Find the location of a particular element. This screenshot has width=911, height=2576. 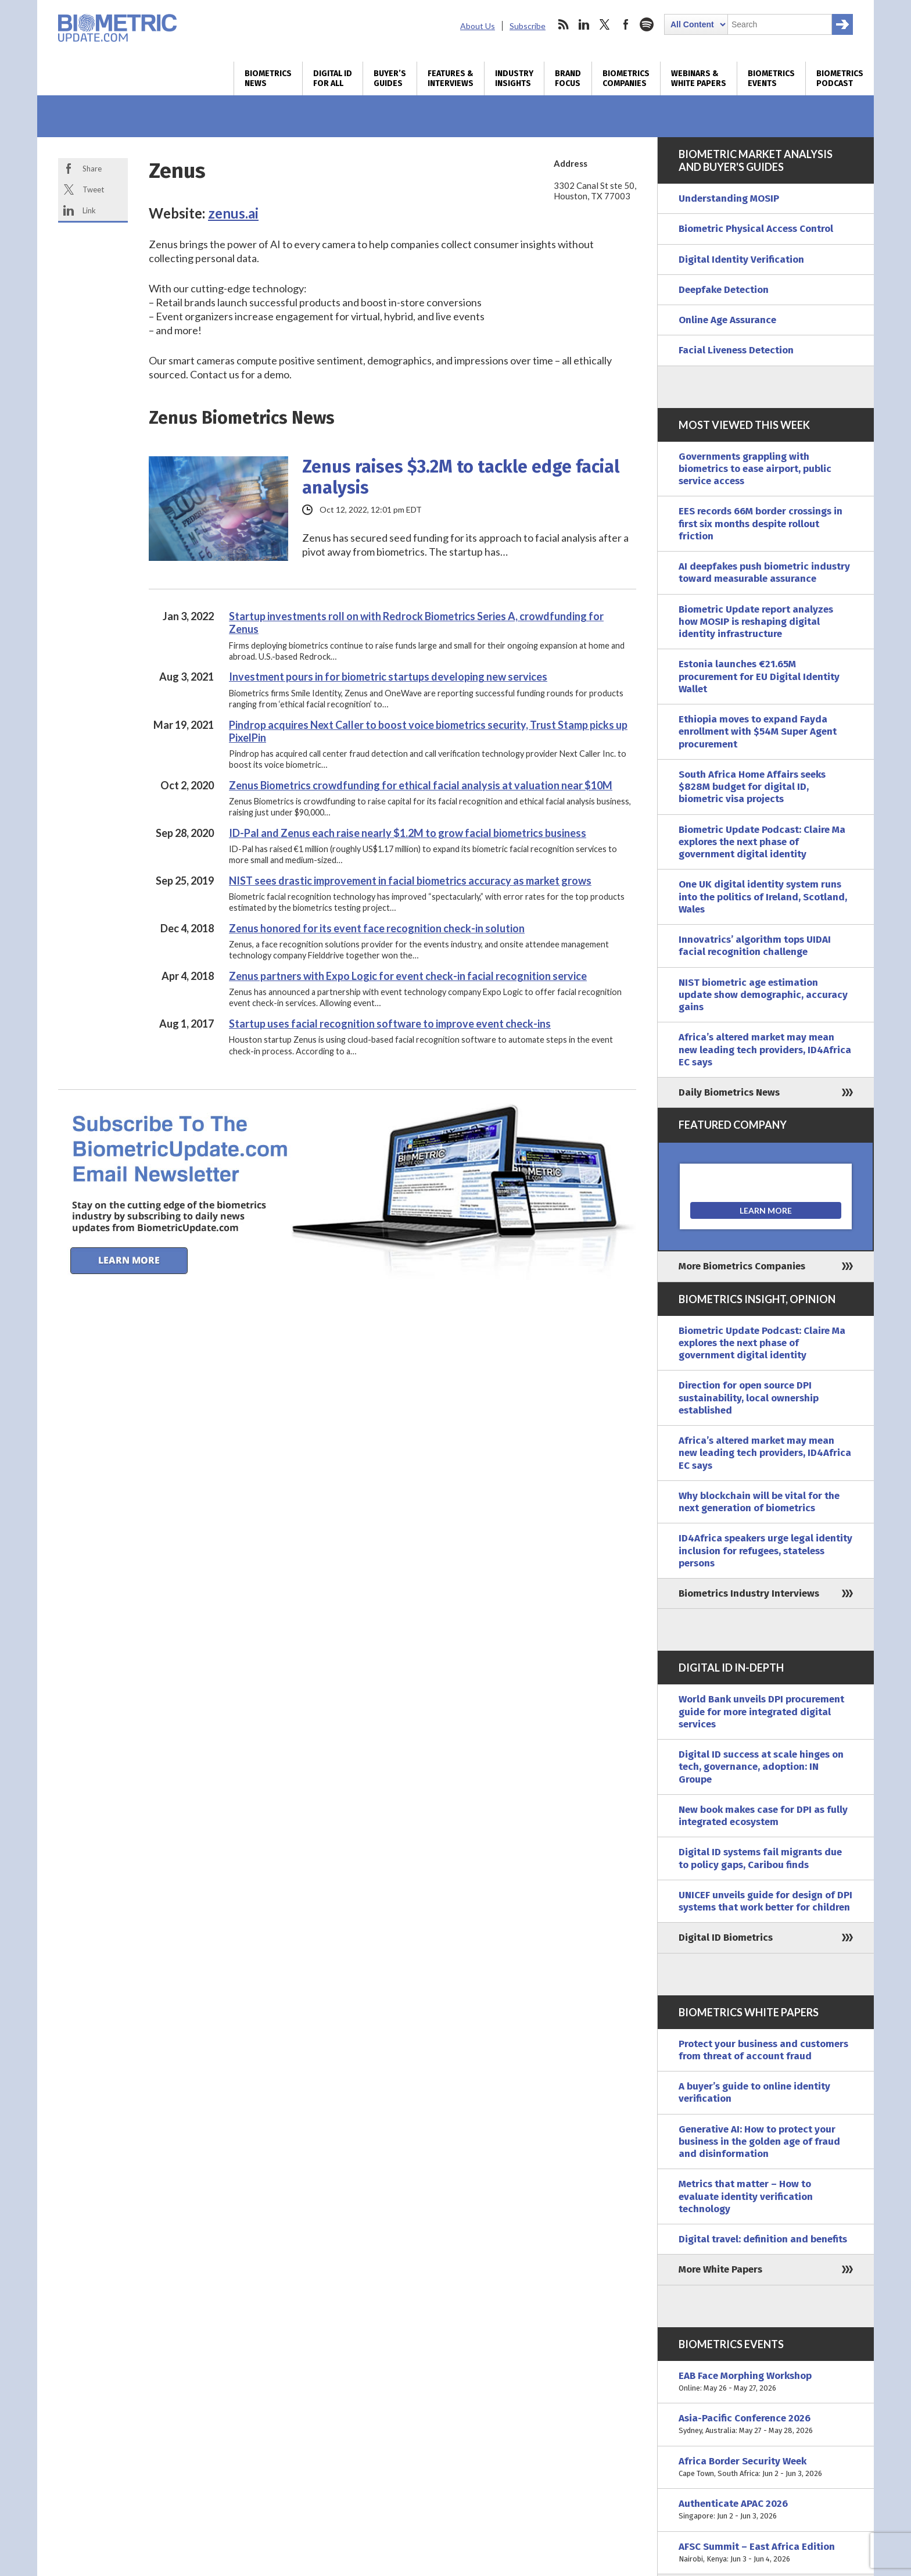

Africa Border Security Week is located at coordinates (766, 2467).